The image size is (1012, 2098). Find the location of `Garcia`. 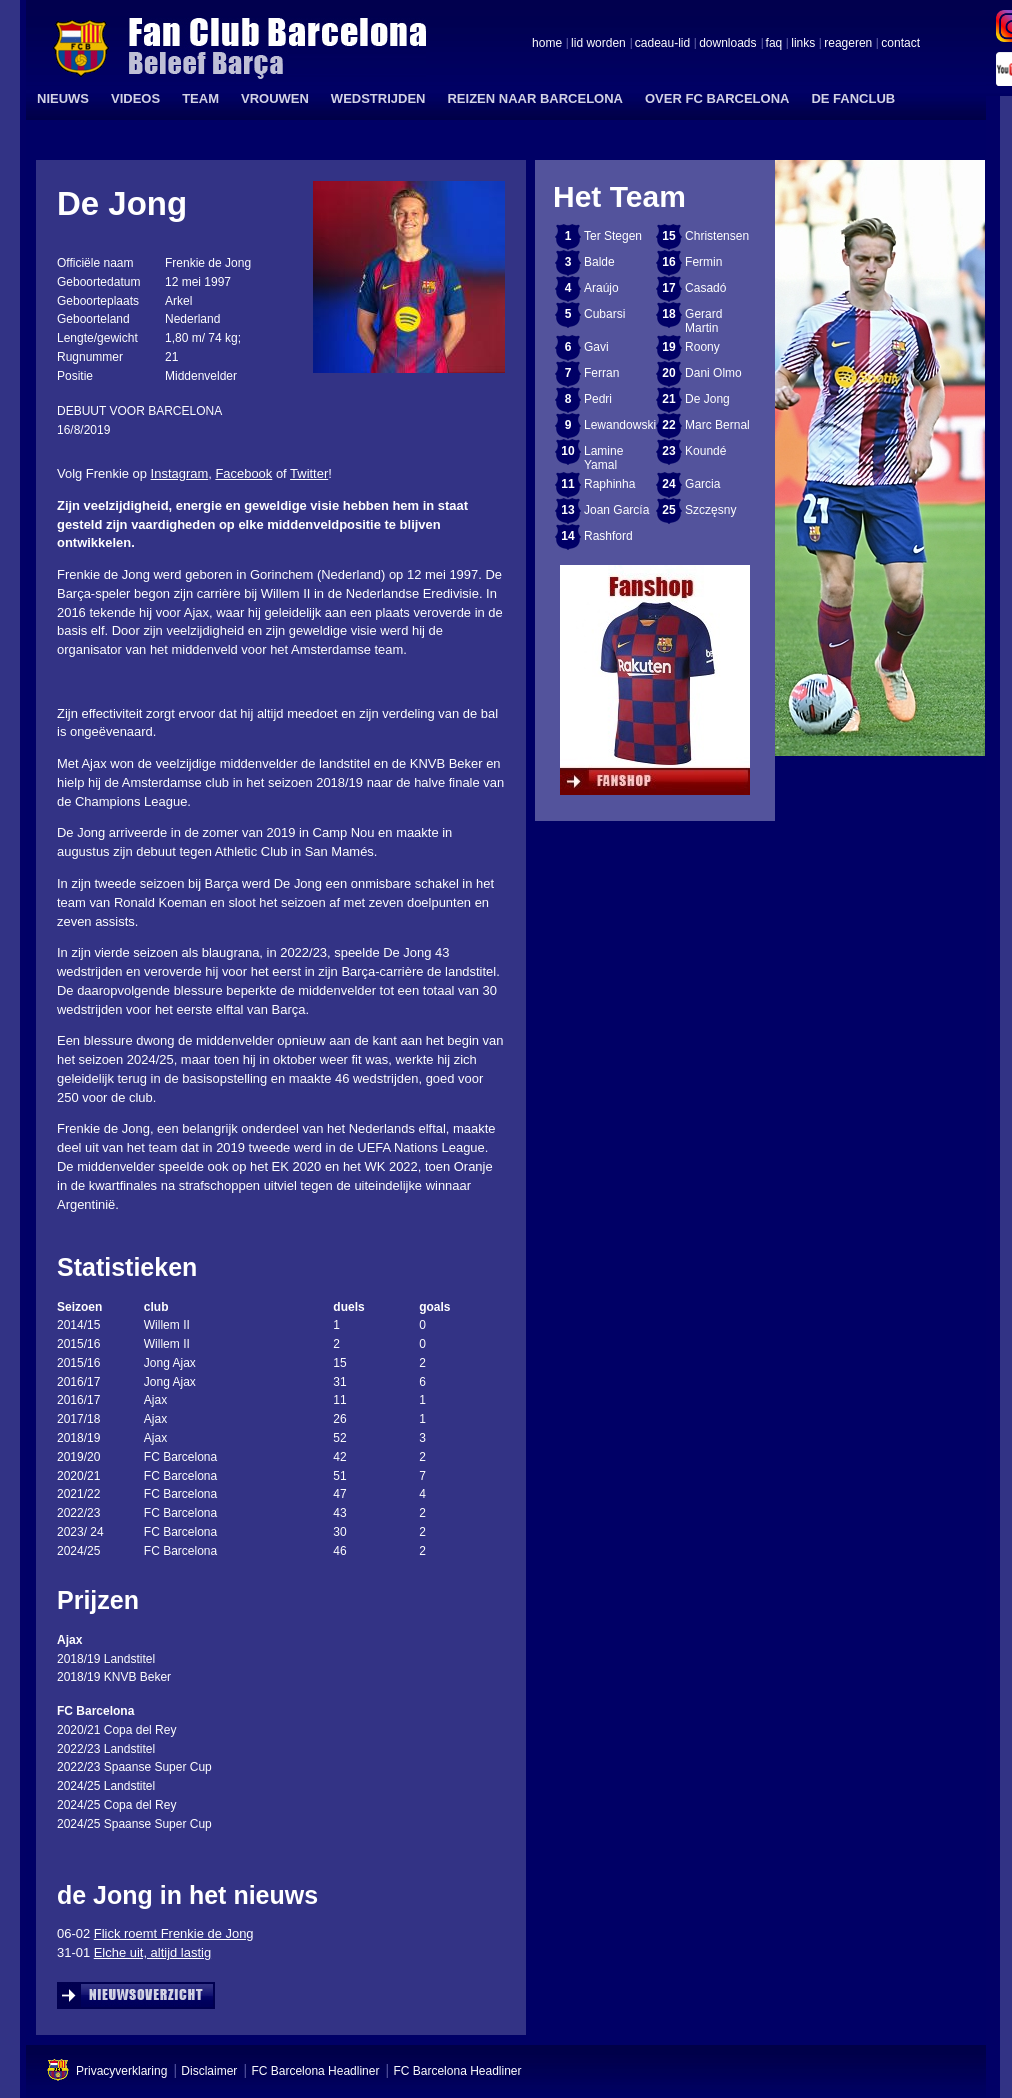

Garcia is located at coordinates (702, 484).